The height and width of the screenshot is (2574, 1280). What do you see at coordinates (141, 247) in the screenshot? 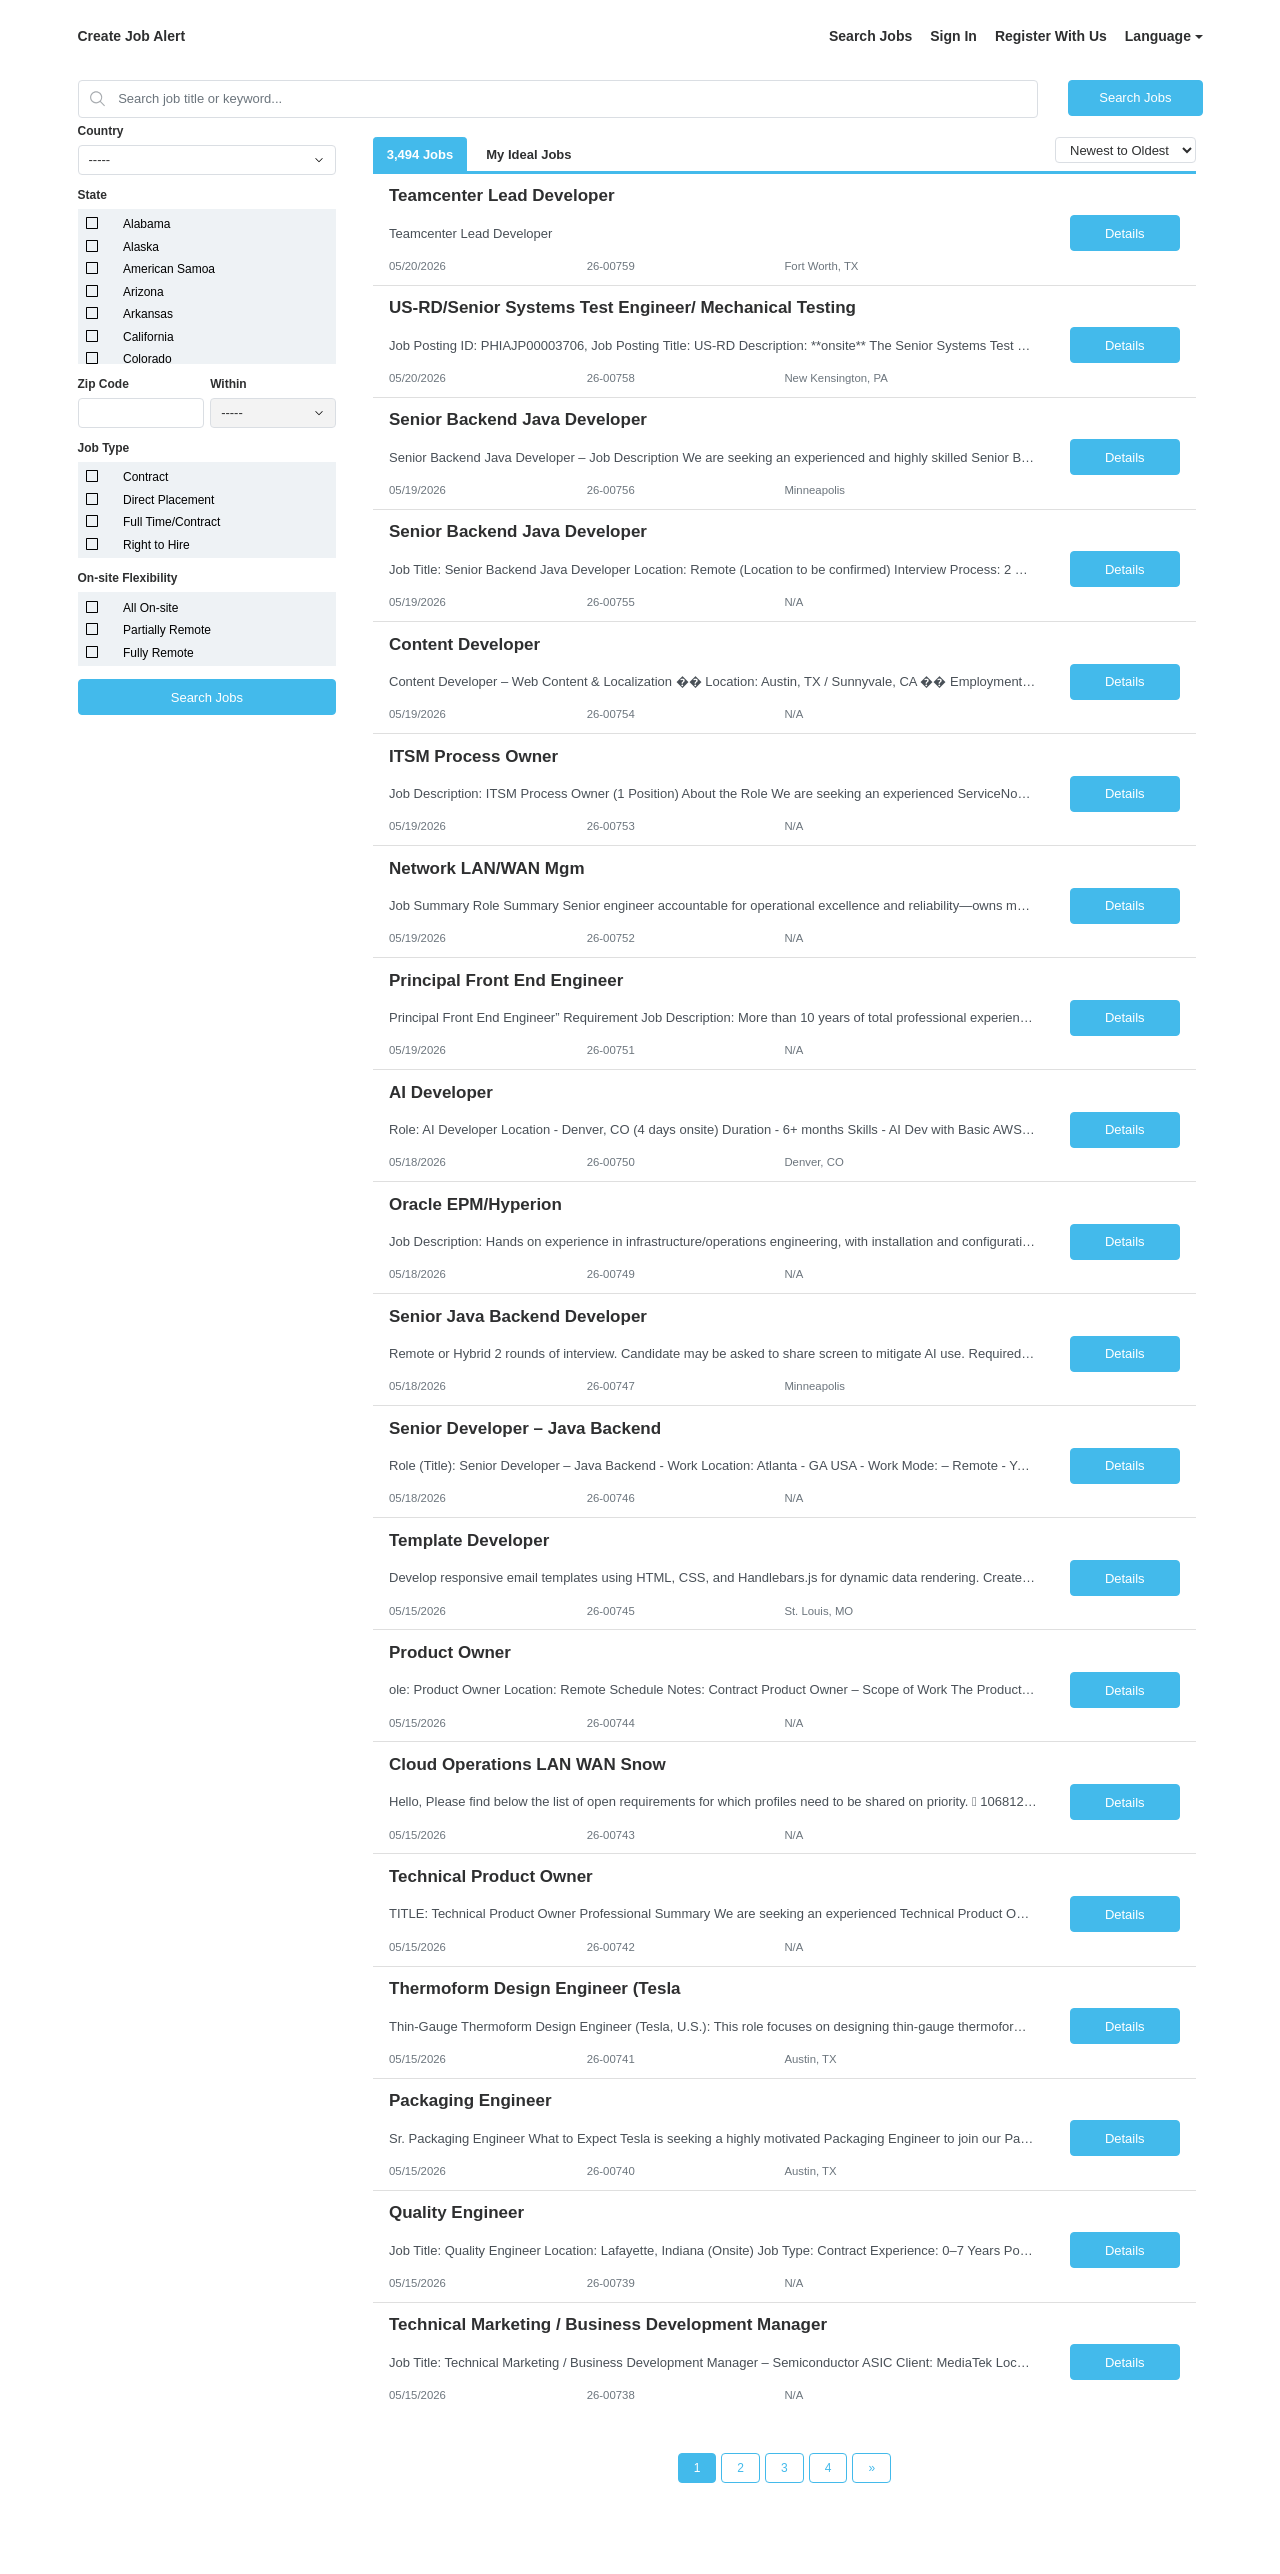
I see `Alaska` at bounding box center [141, 247].